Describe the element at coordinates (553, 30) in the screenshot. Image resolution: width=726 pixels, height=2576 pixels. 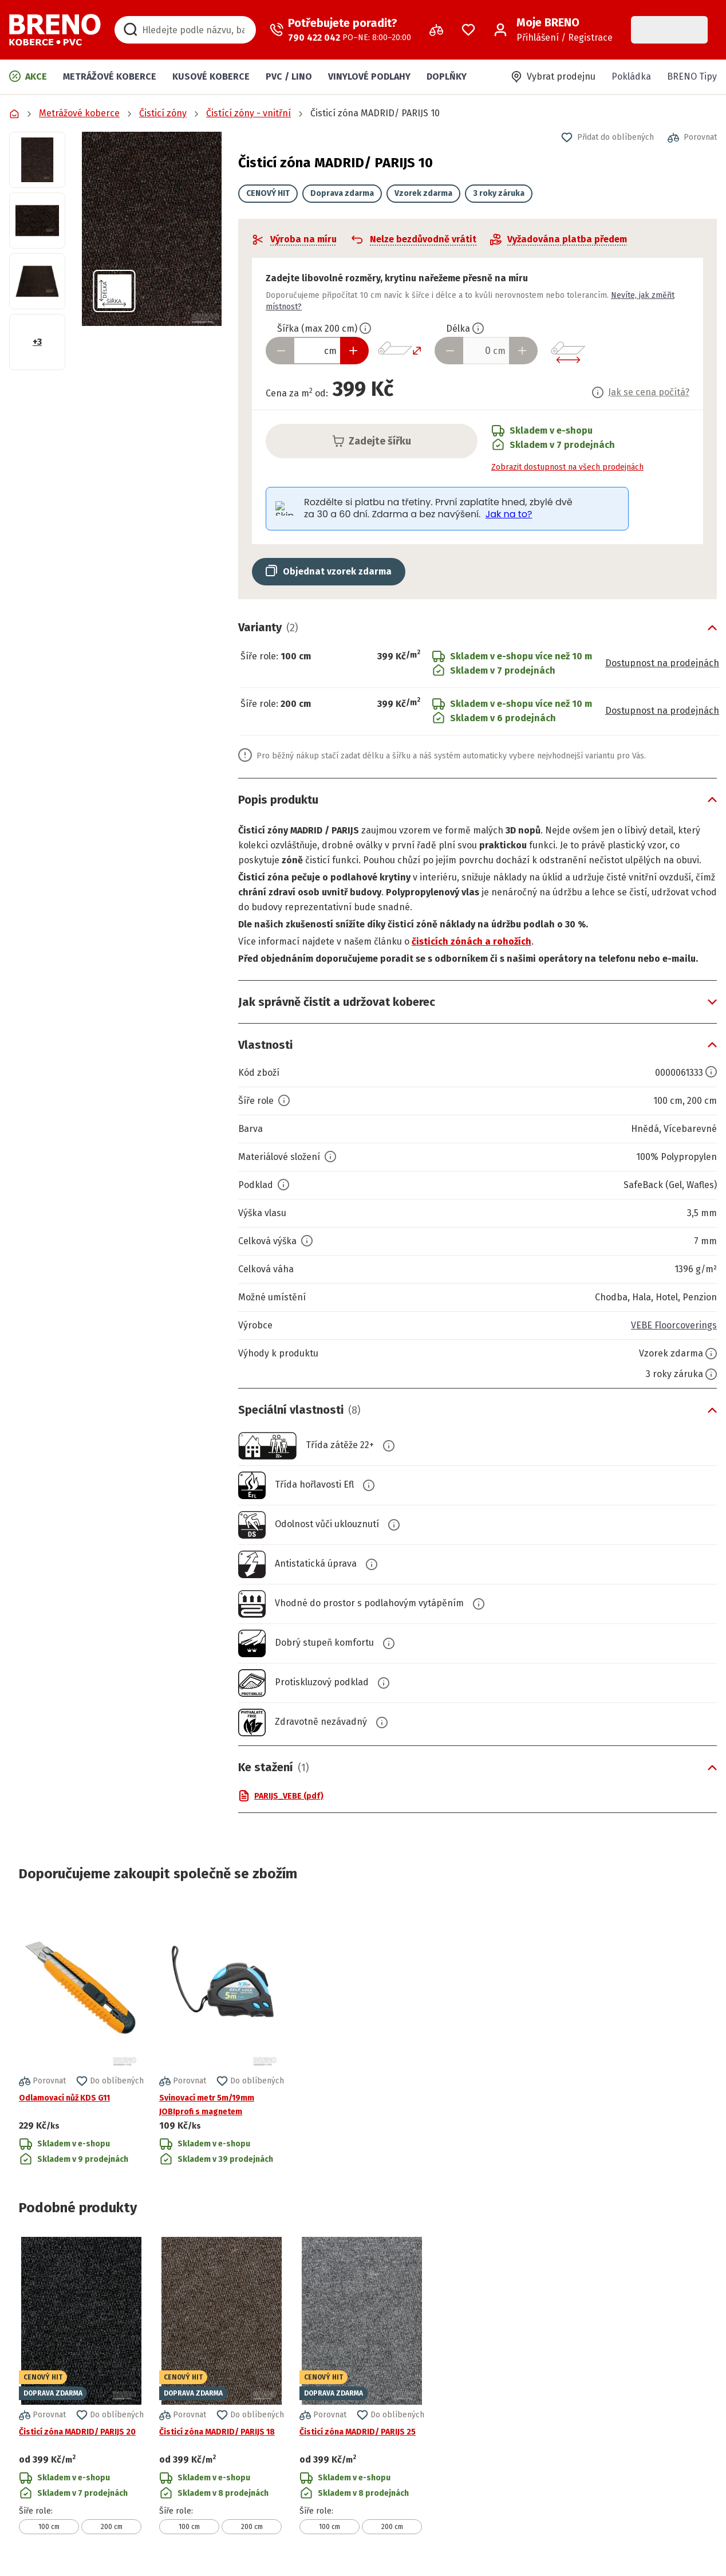
I see `[Přihlášení / Registrace]` at that location.